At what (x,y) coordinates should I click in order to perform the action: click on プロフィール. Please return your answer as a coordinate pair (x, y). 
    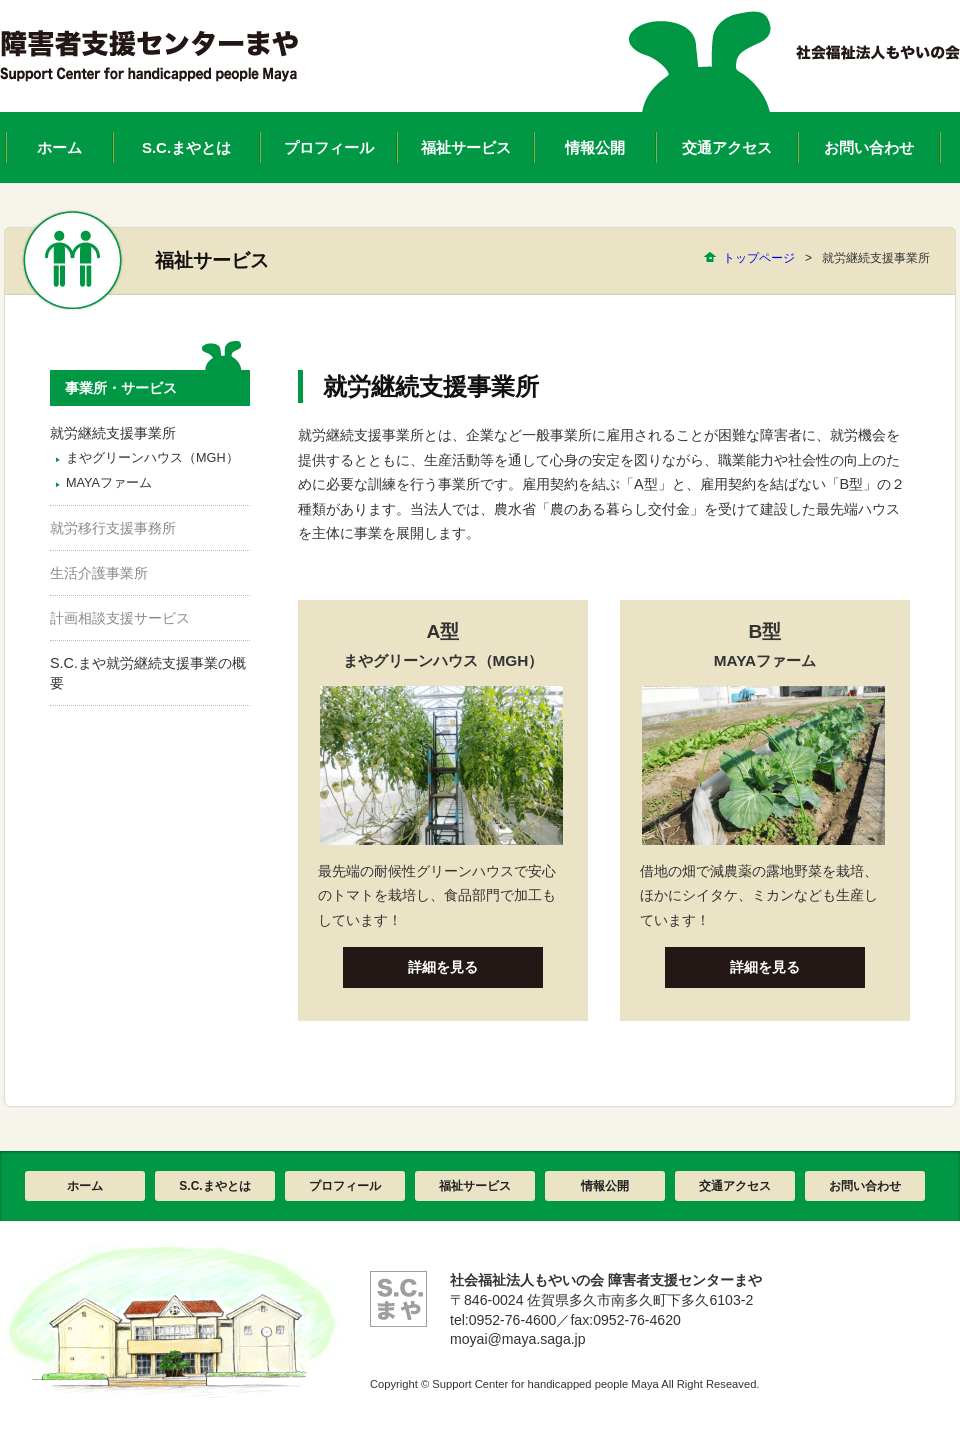
    Looking at the image, I should click on (345, 1186).